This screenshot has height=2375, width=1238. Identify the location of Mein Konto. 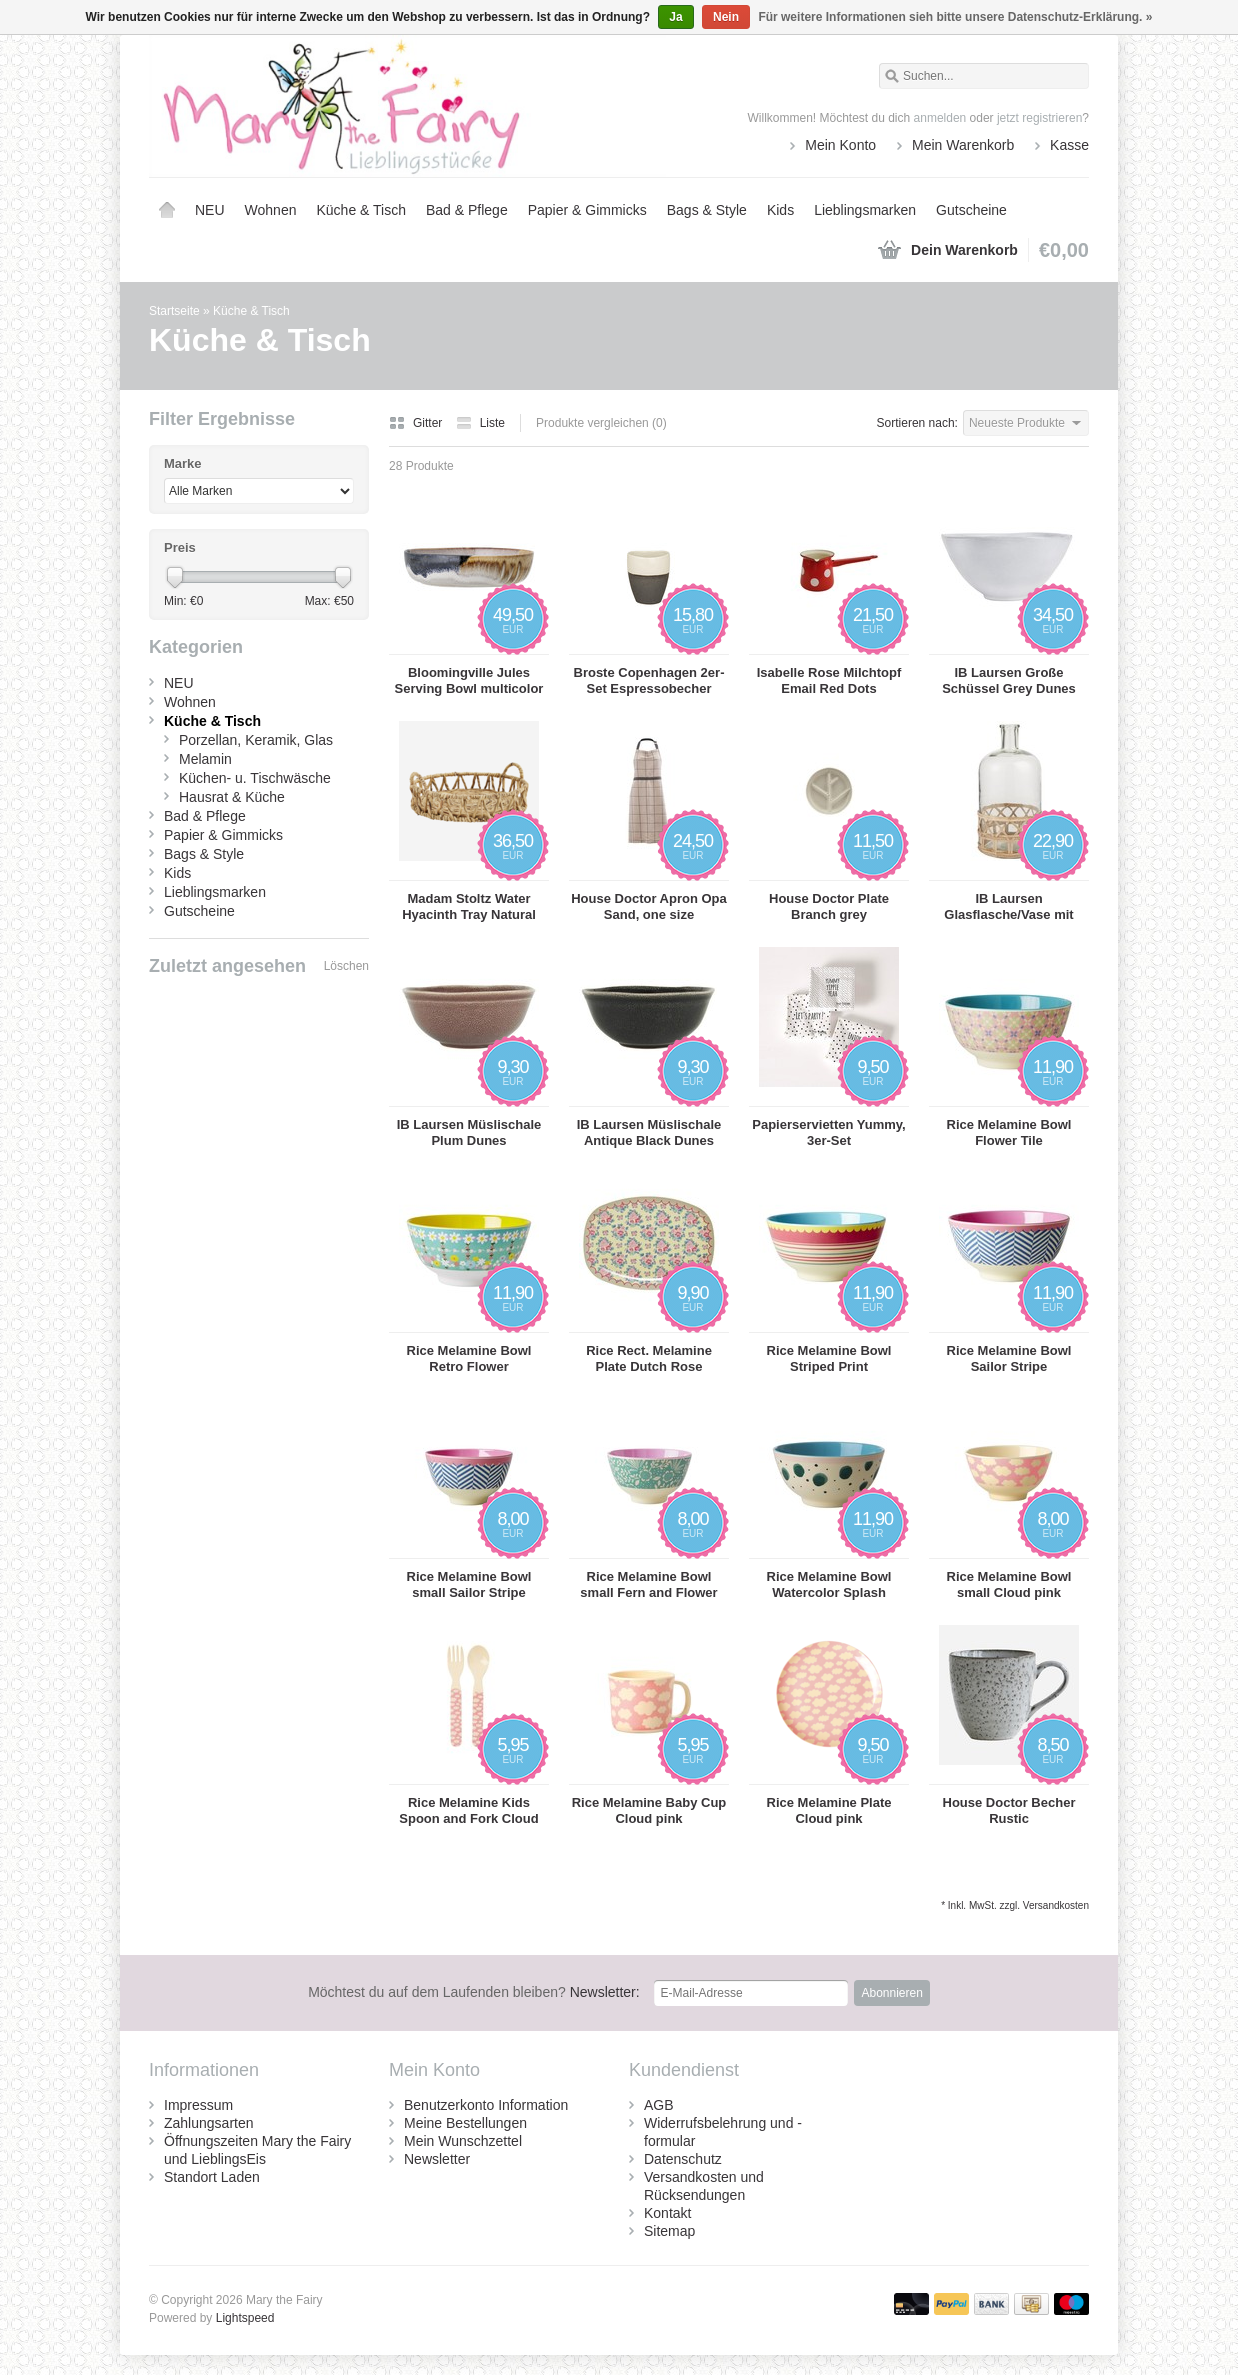
(840, 145).